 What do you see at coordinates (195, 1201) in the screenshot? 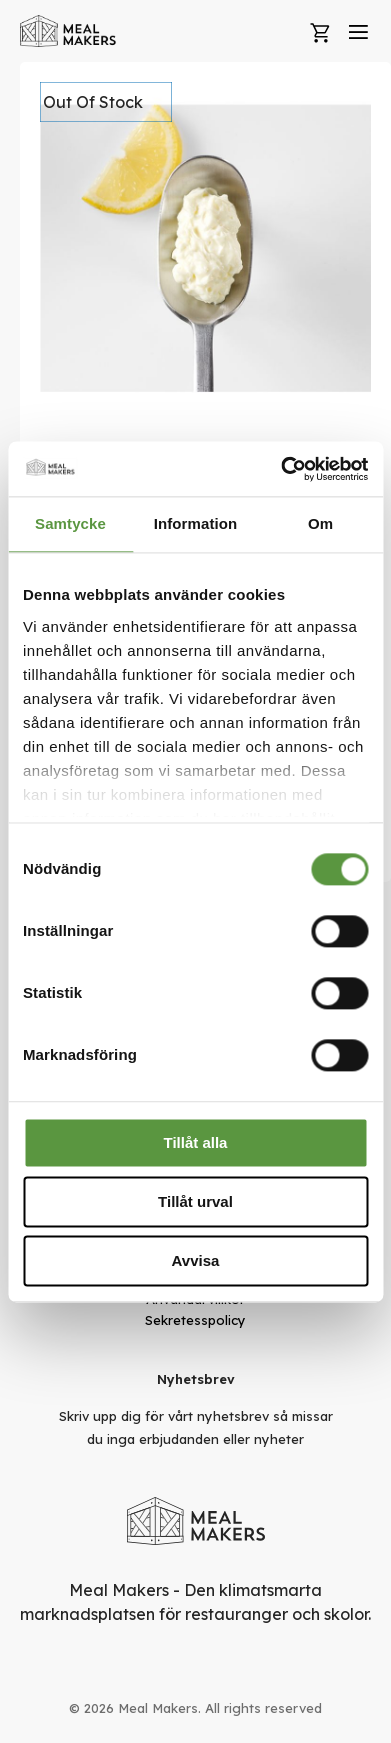
I see `Tillåt urval` at bounding box center [195, 1201].